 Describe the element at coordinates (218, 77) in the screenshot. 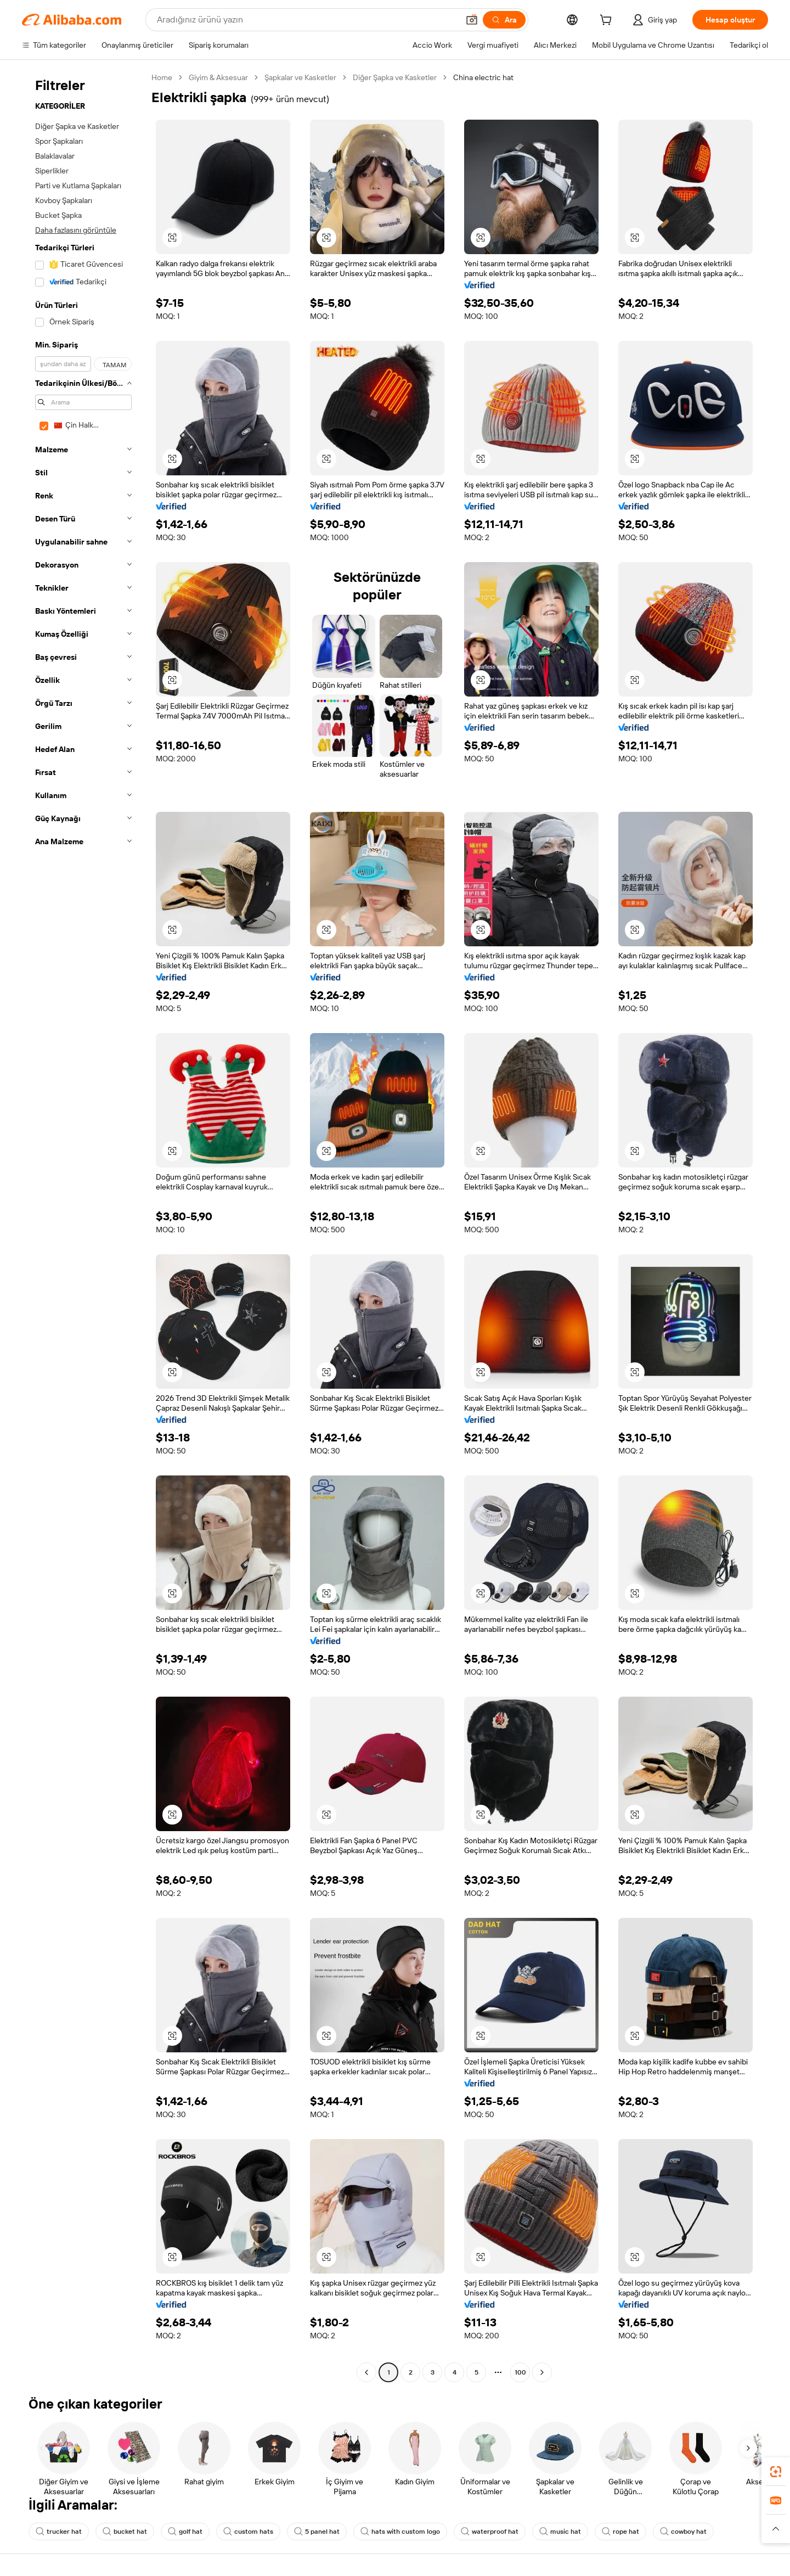

I see `Giyim & Aksesuar` at that location.